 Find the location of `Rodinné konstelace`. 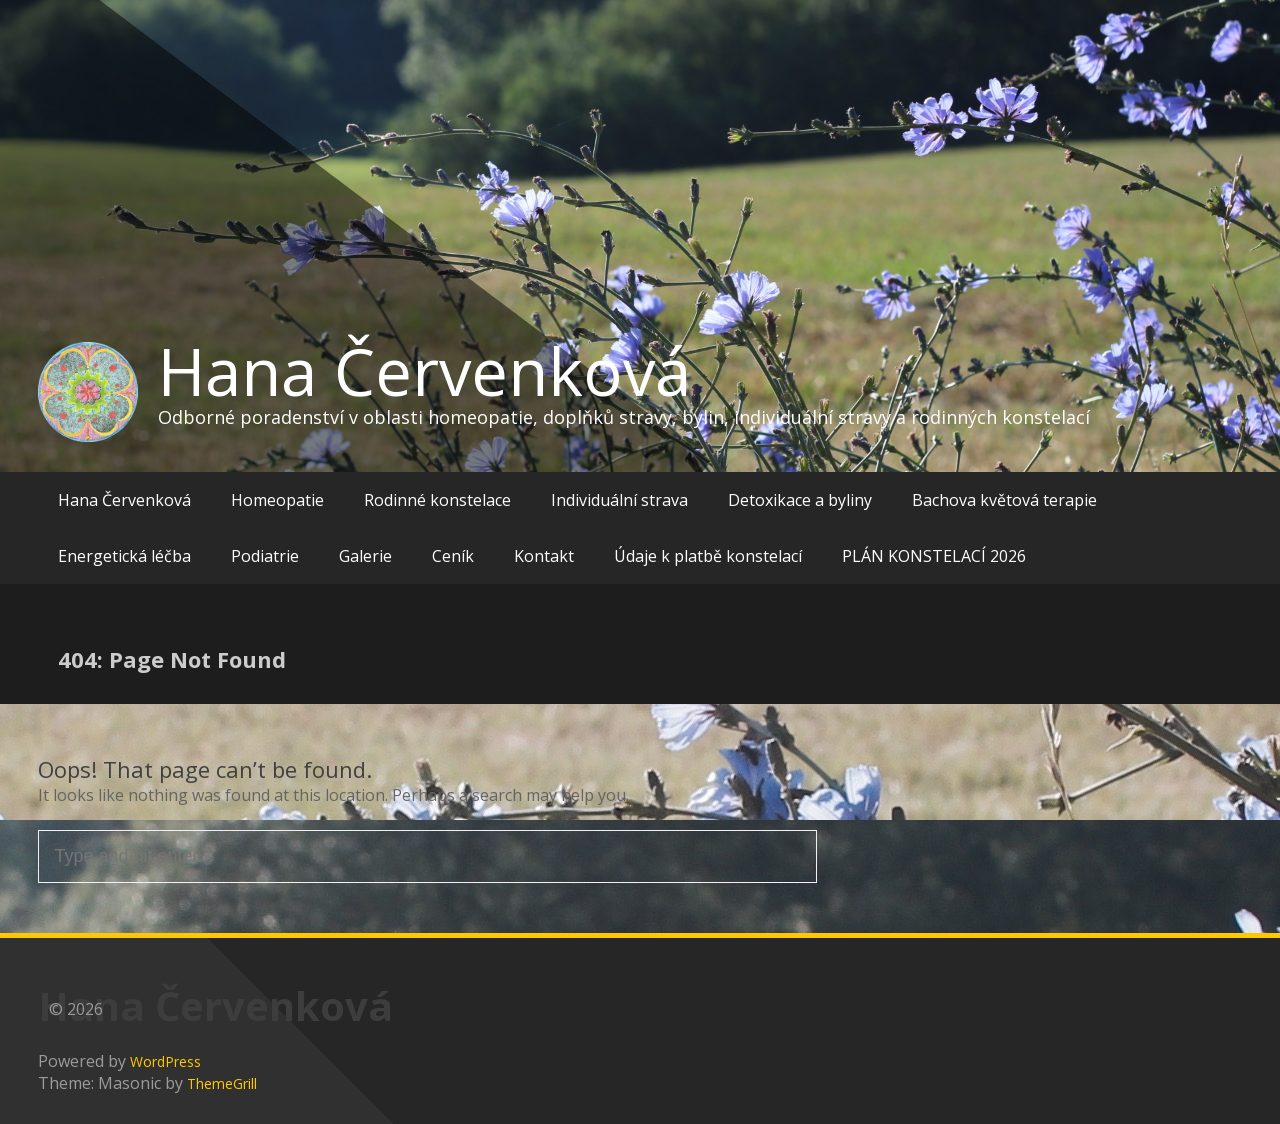

Rodinné konstelace is located at coordinates (437, 500).